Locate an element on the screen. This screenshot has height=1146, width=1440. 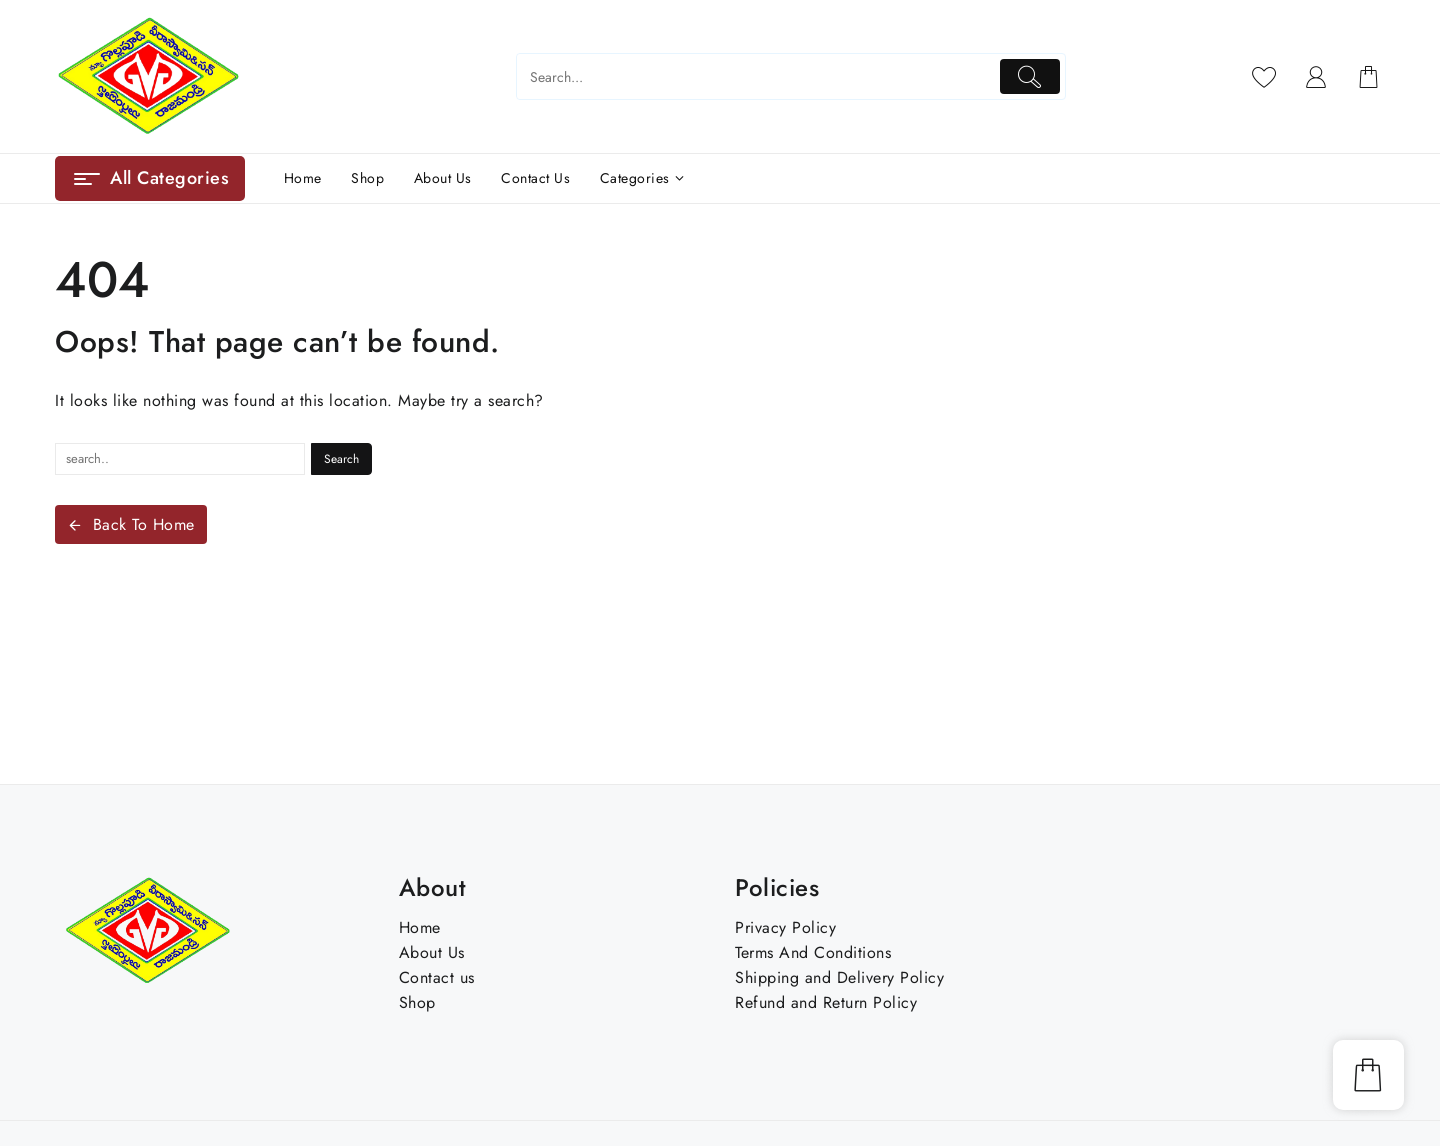
Shop is located at coordinates (417, 1002).